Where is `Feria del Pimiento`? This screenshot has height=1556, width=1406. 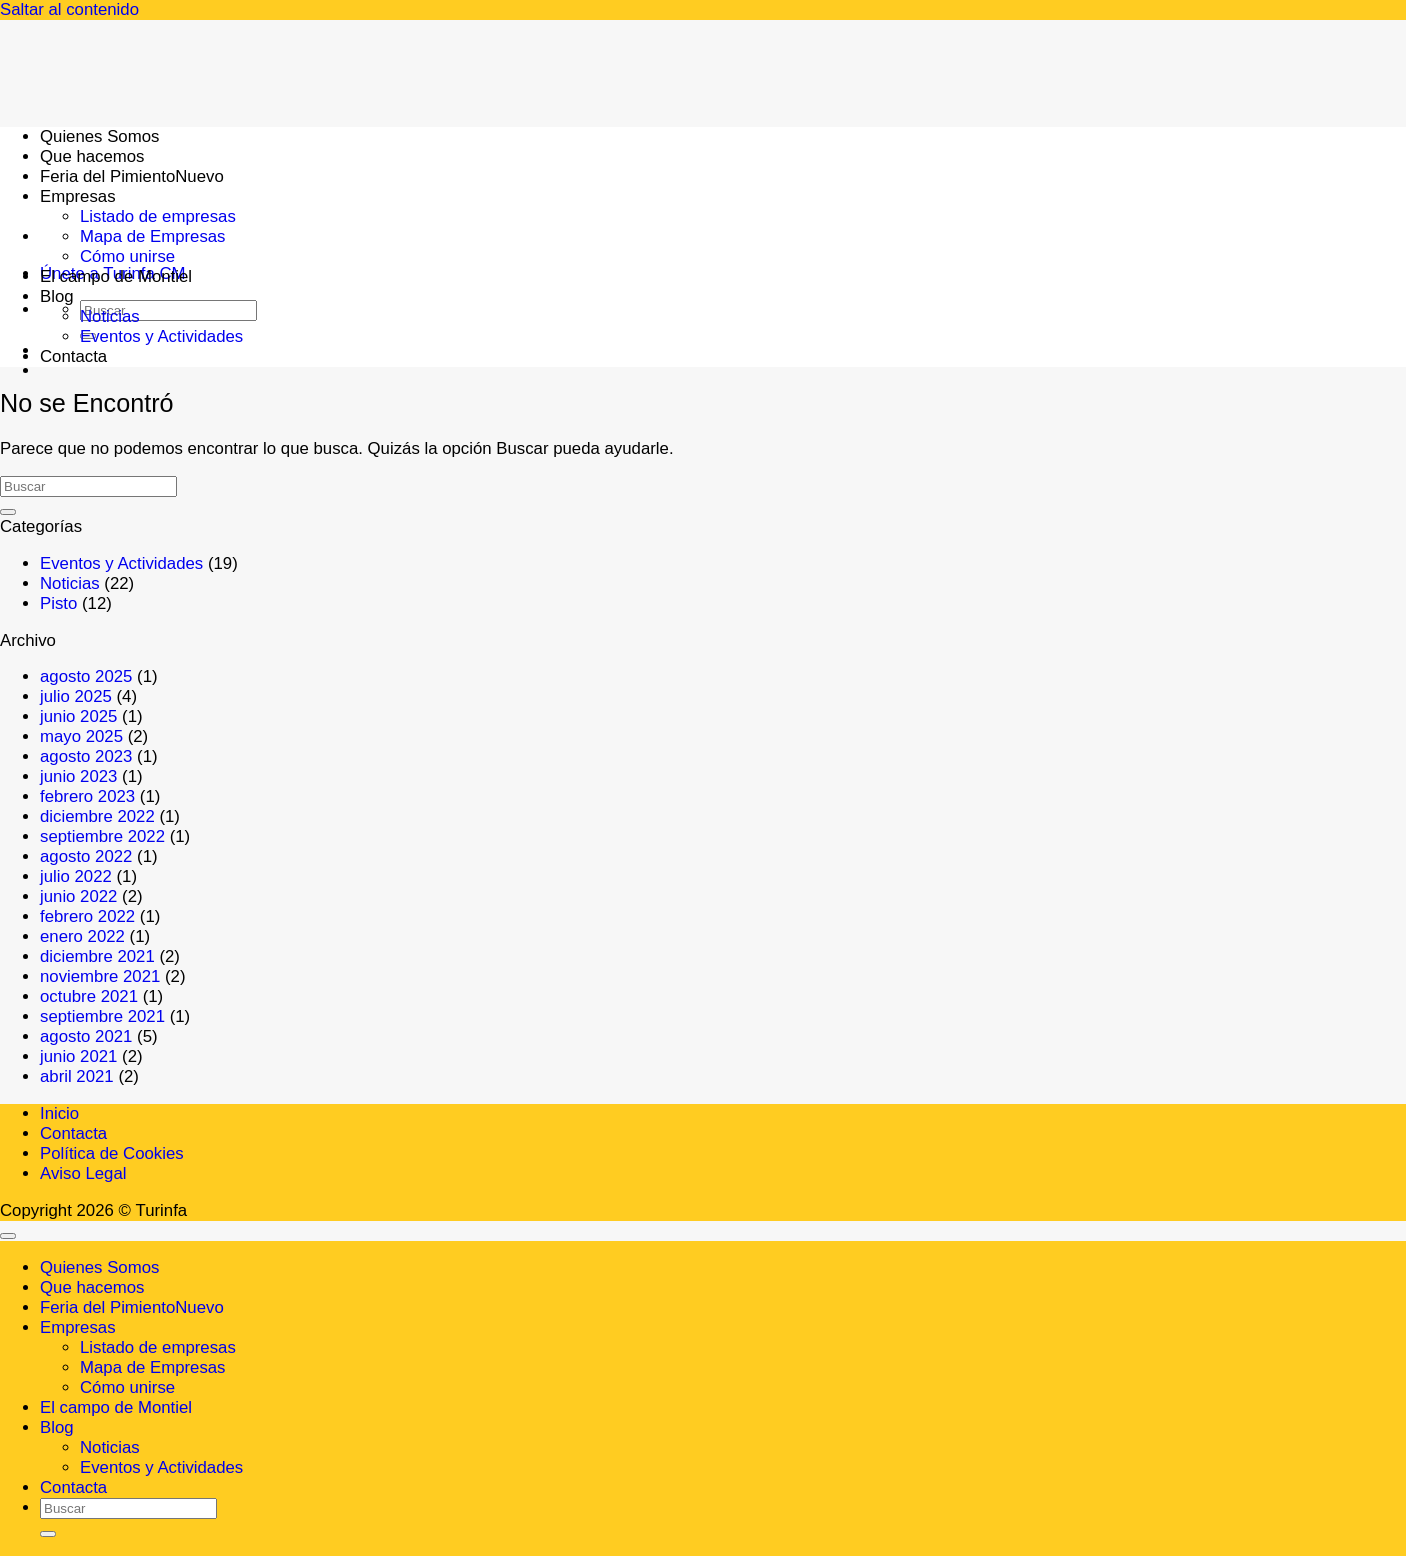 Feria del Pimiento is located at coordinates (107, 1307).